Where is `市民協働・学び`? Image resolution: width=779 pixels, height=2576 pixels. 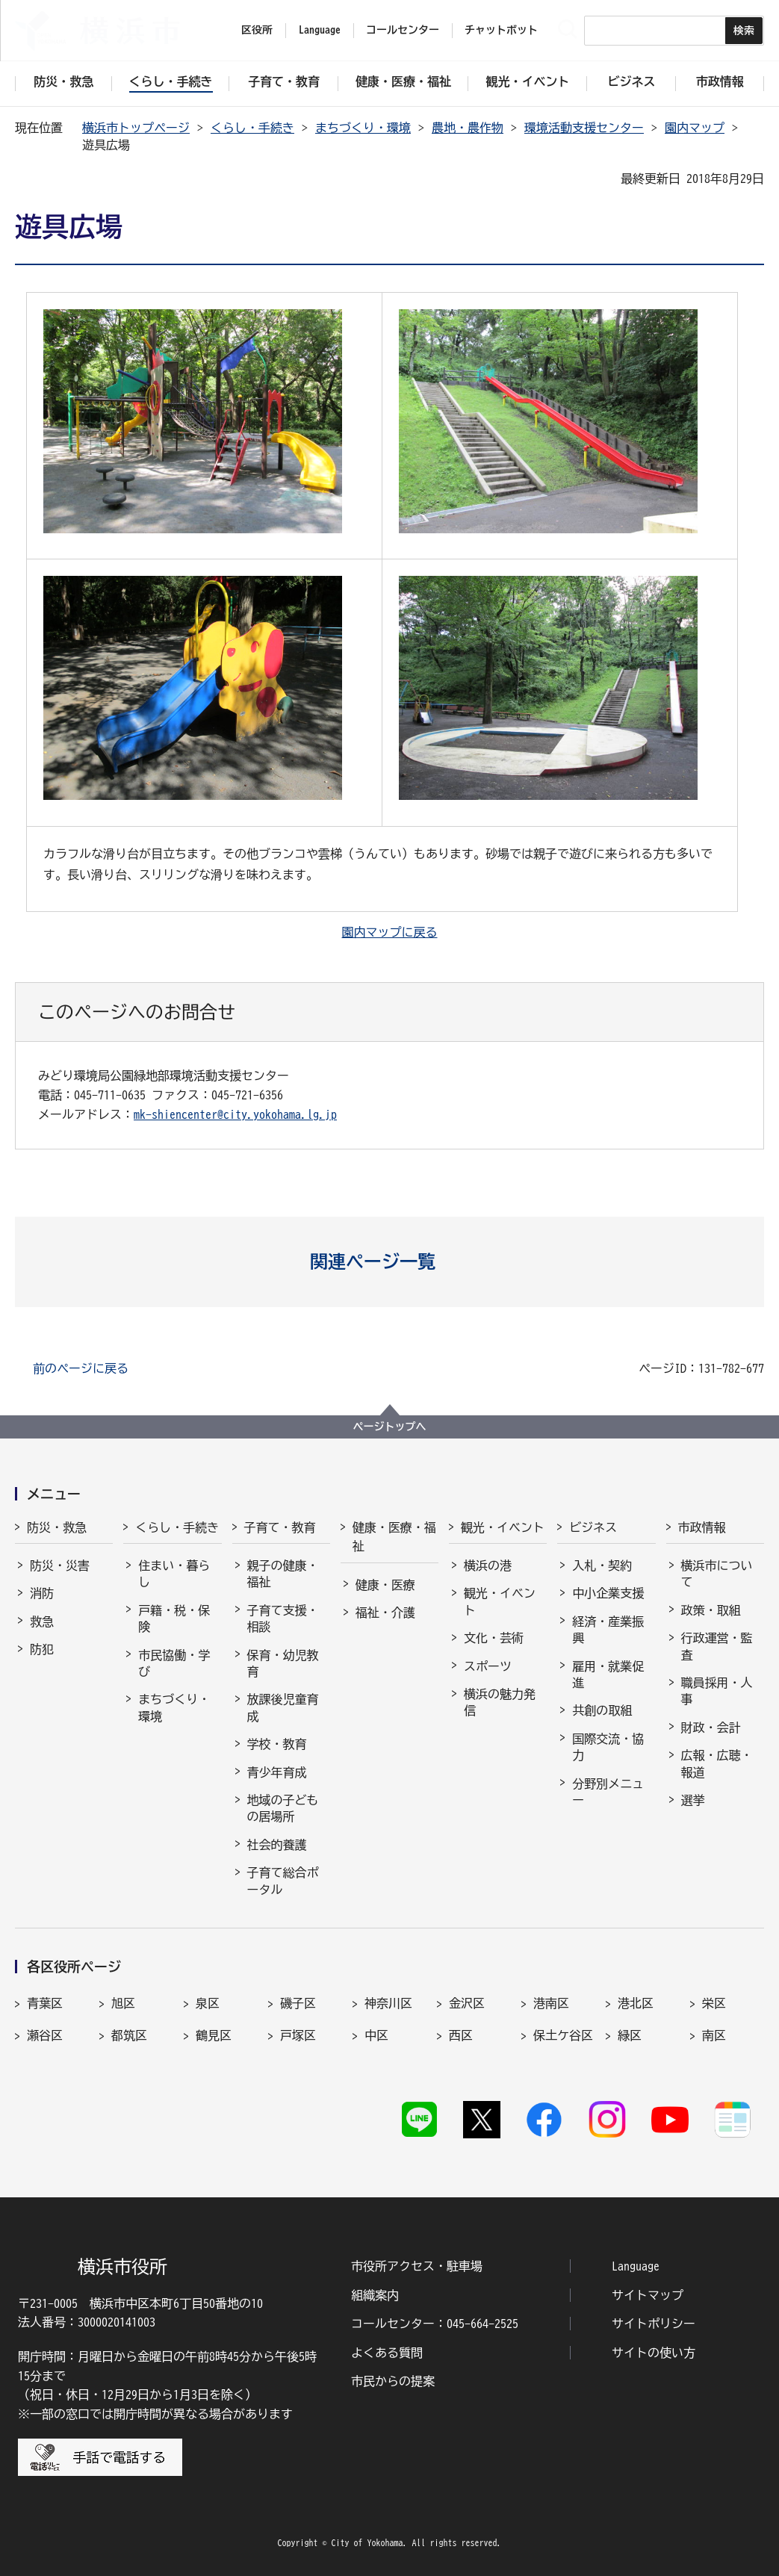
市民協働・学び is located at coordinates (174, 1663).